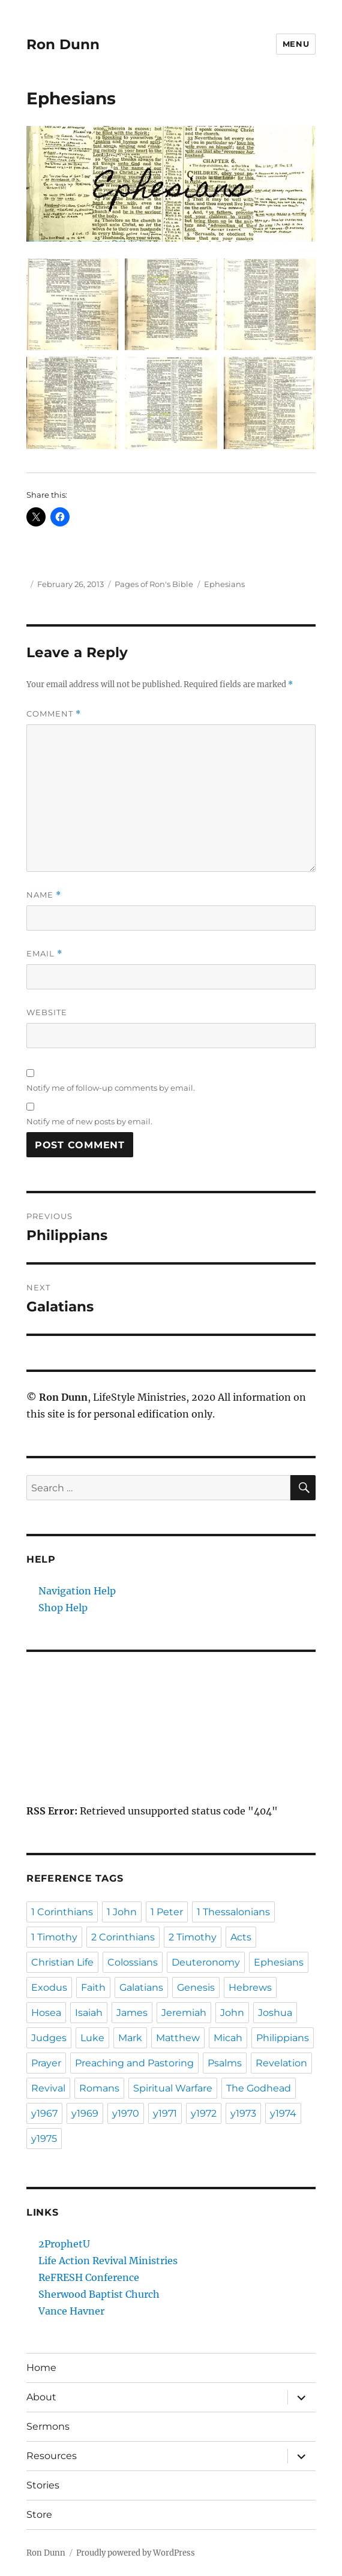 The image size is (342, 2576). I want to click on Vance Havner, so click(71, 2311).